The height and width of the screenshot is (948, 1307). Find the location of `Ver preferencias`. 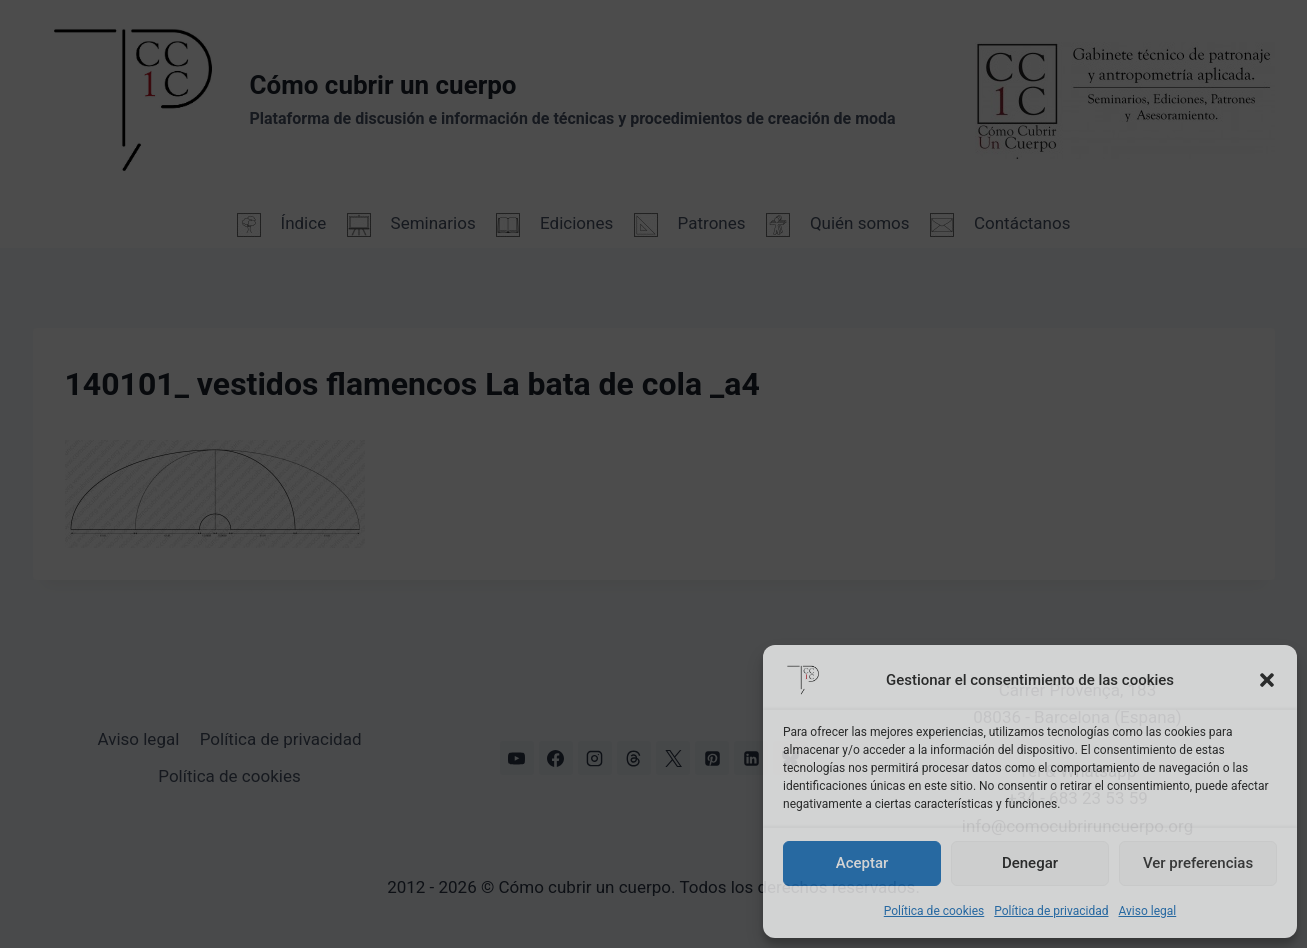

Ver preferencias is located at coordinates (1198, 863).